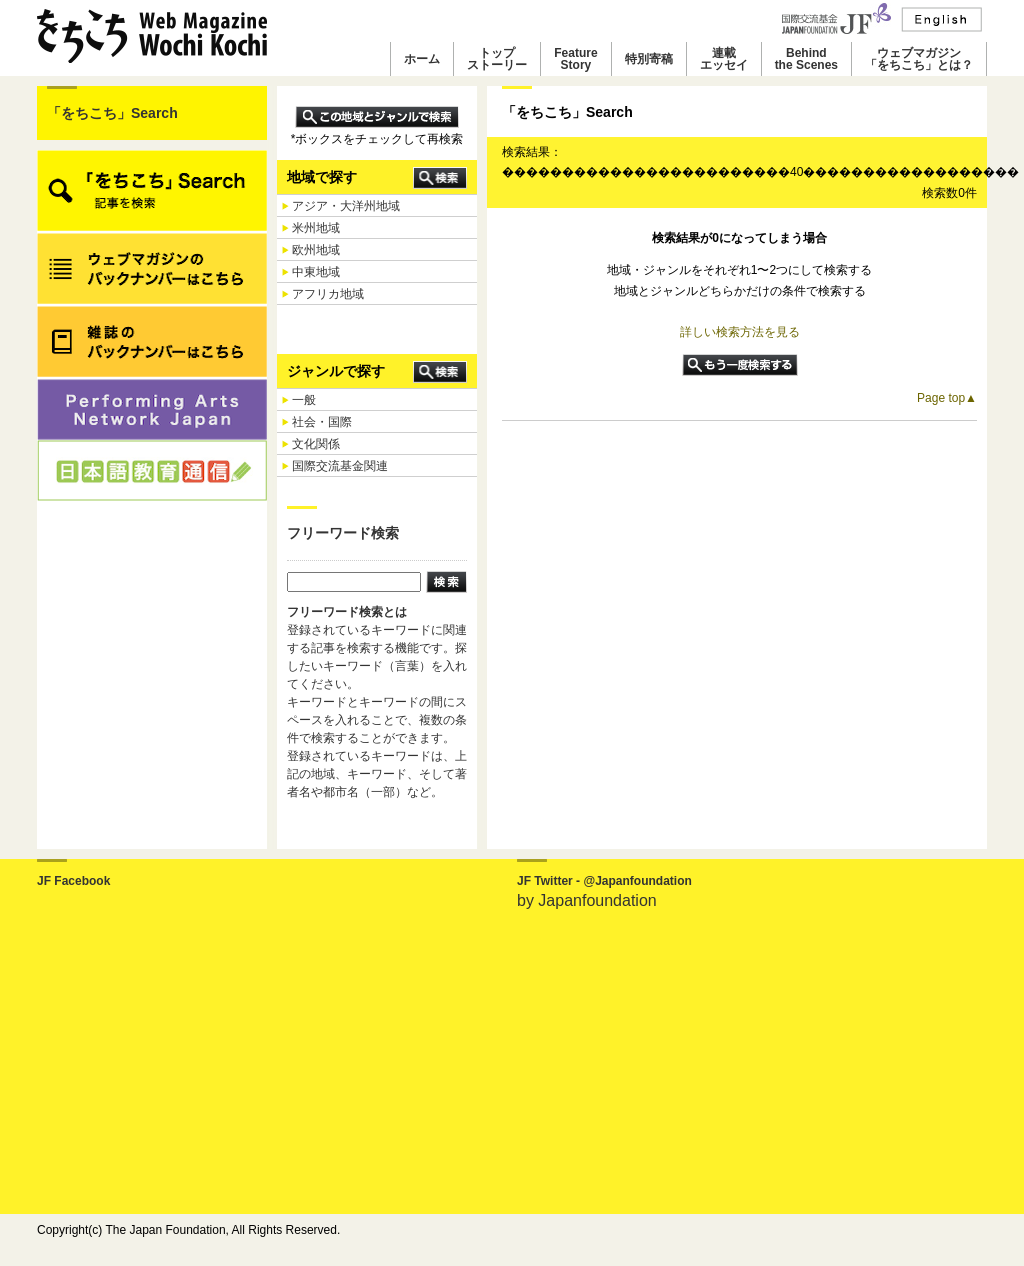 This screenshot has height=1266, width=1024. I want to click on トップストーリー, so click(497, 59).